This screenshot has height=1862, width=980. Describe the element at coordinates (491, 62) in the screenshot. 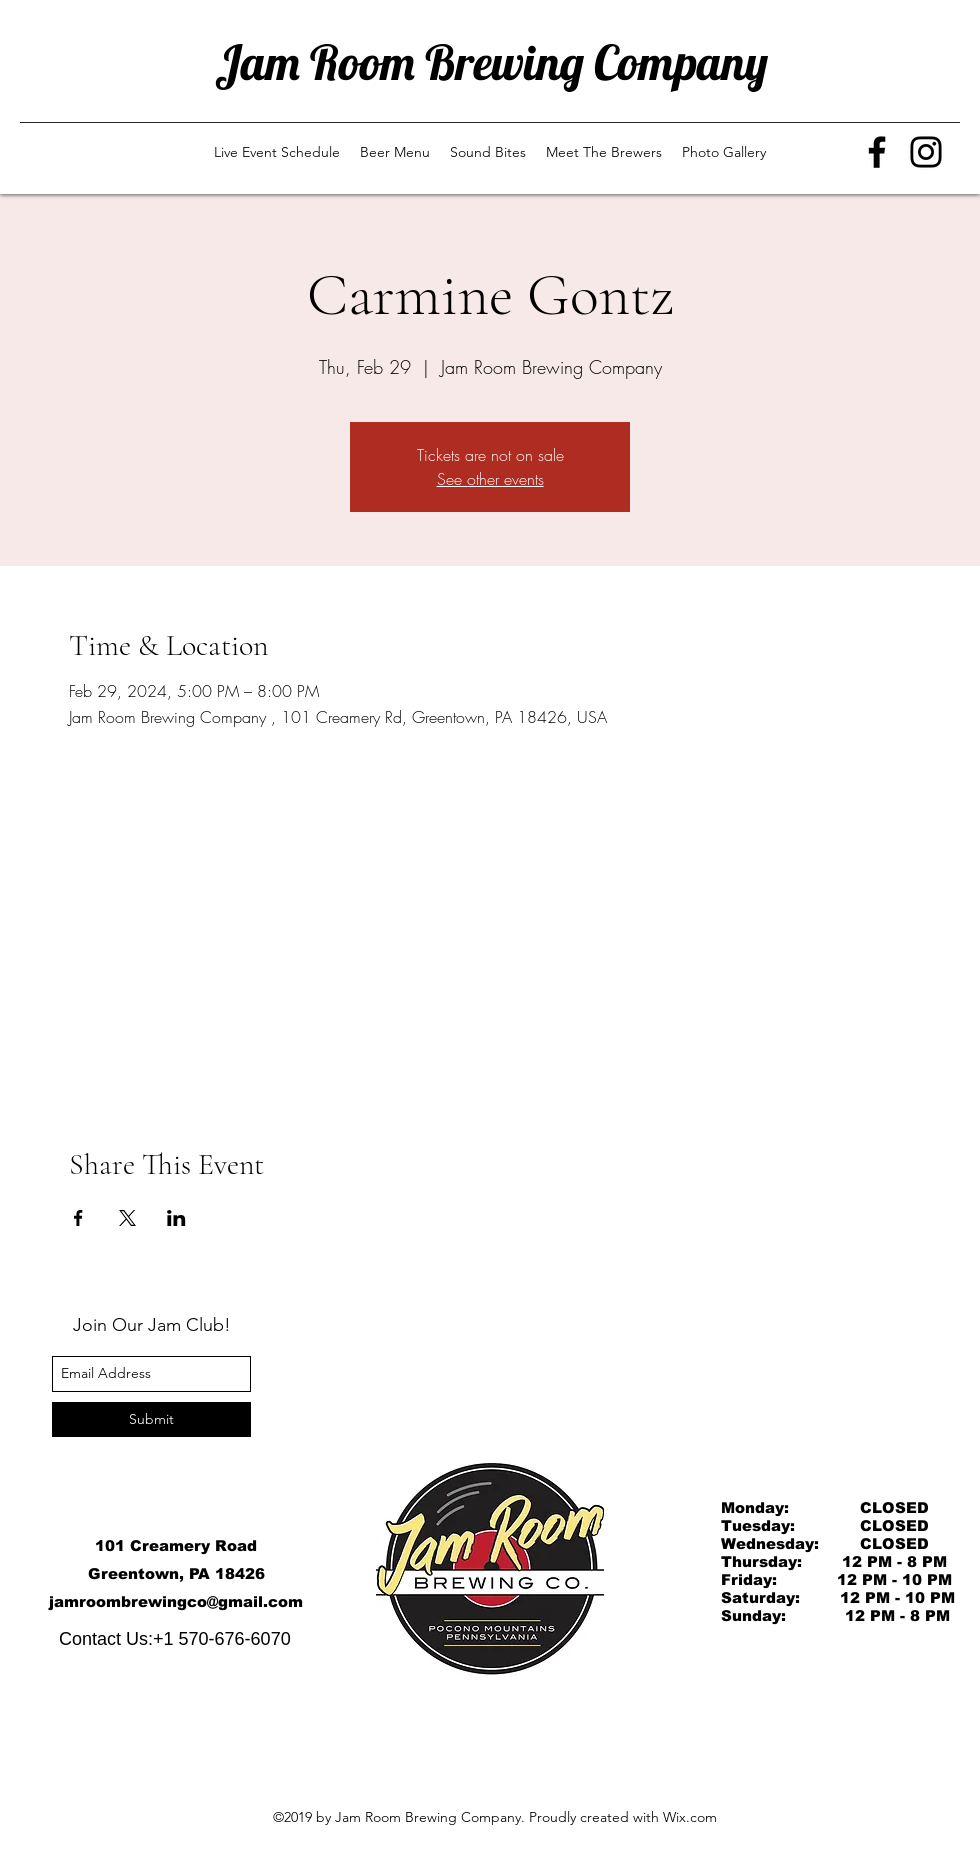

I see `Jam Room Brewing Company` at that location.